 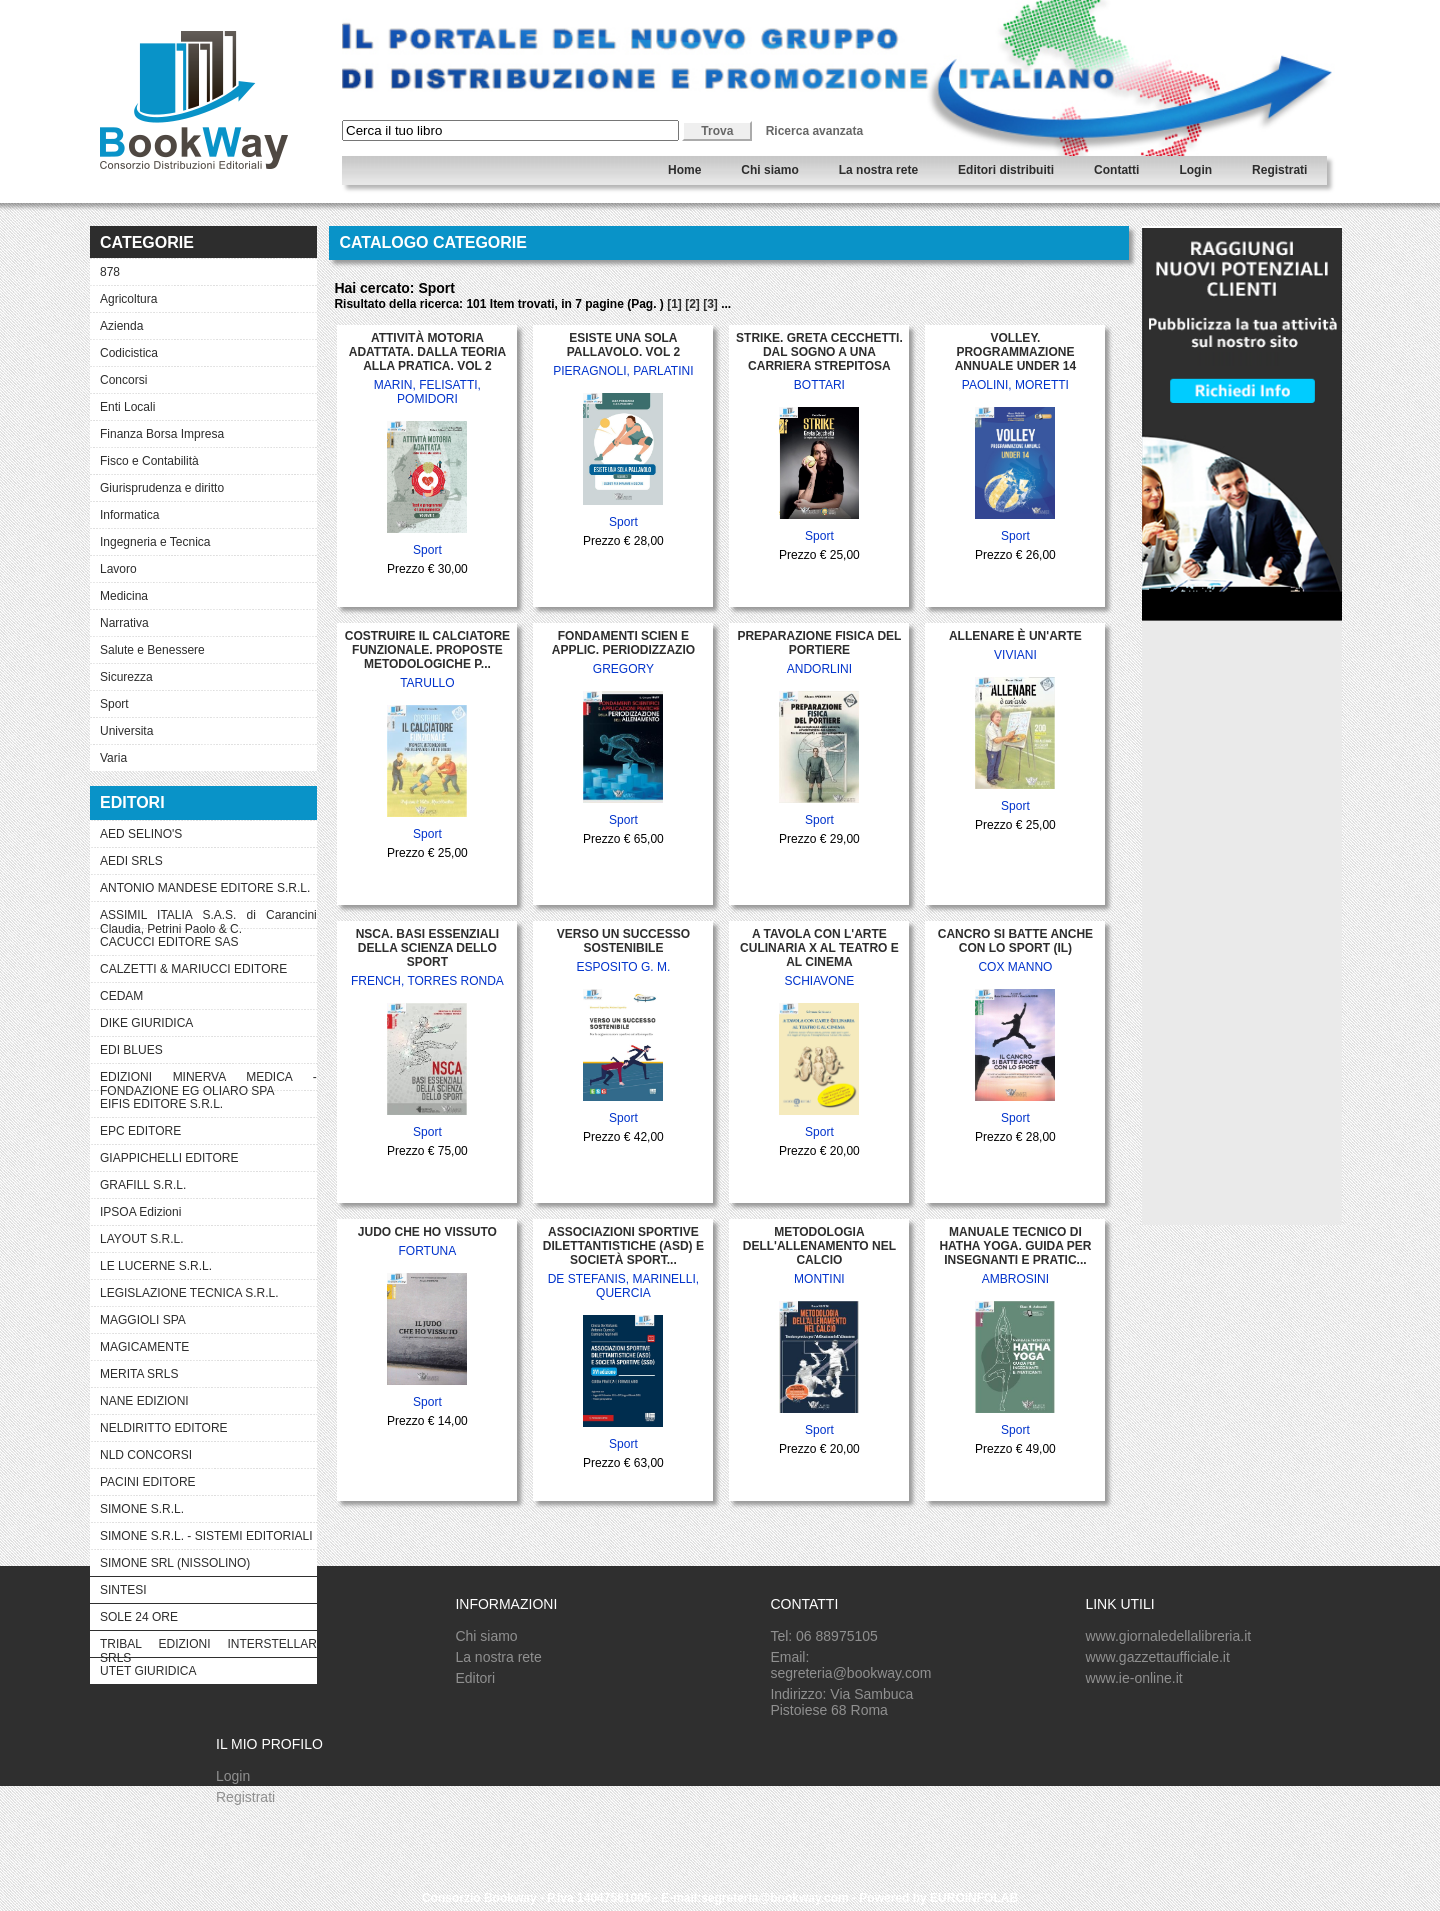 What do you see at coordinates (121, 326) in the screenshot?
I see `Azienda` at bounding box center [121, 326].